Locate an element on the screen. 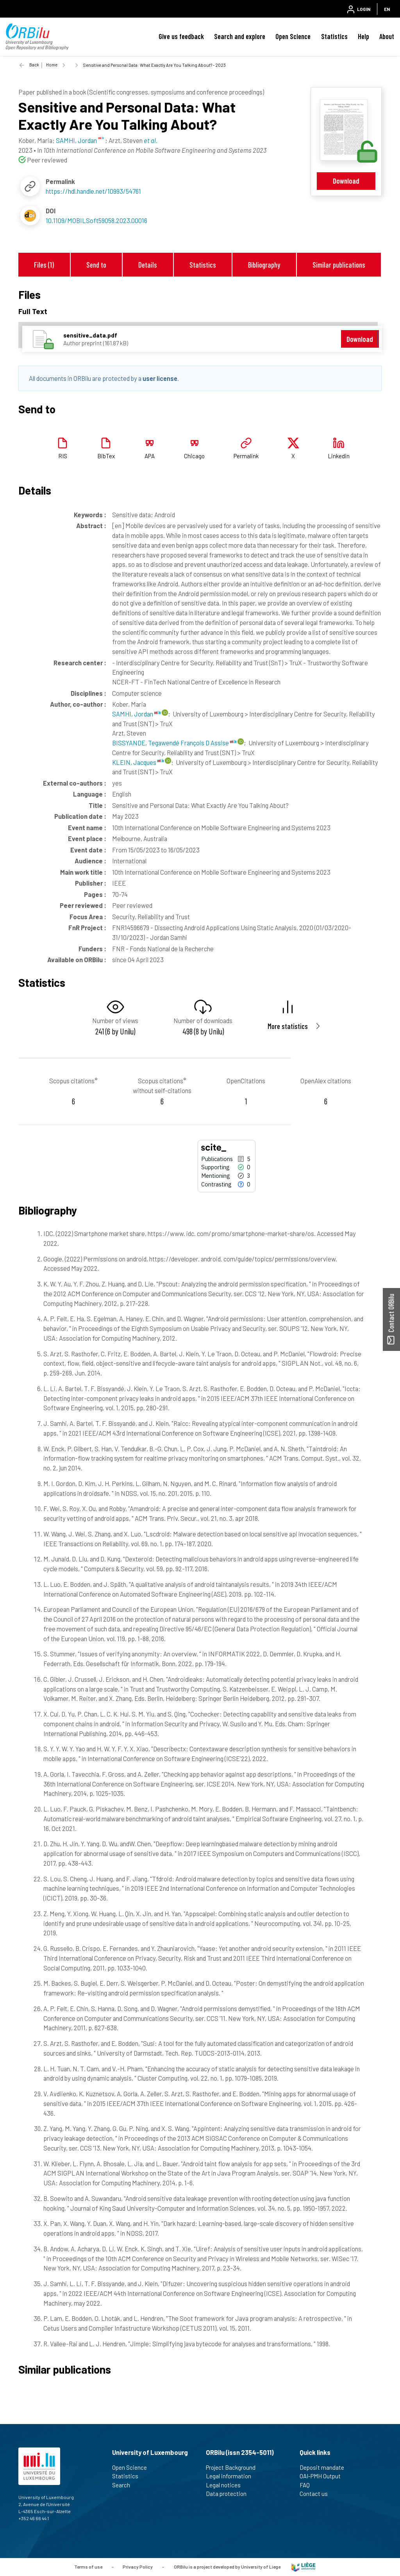 This screenshot has width=400, height=2576. Home is located at coordinates (51, 64).